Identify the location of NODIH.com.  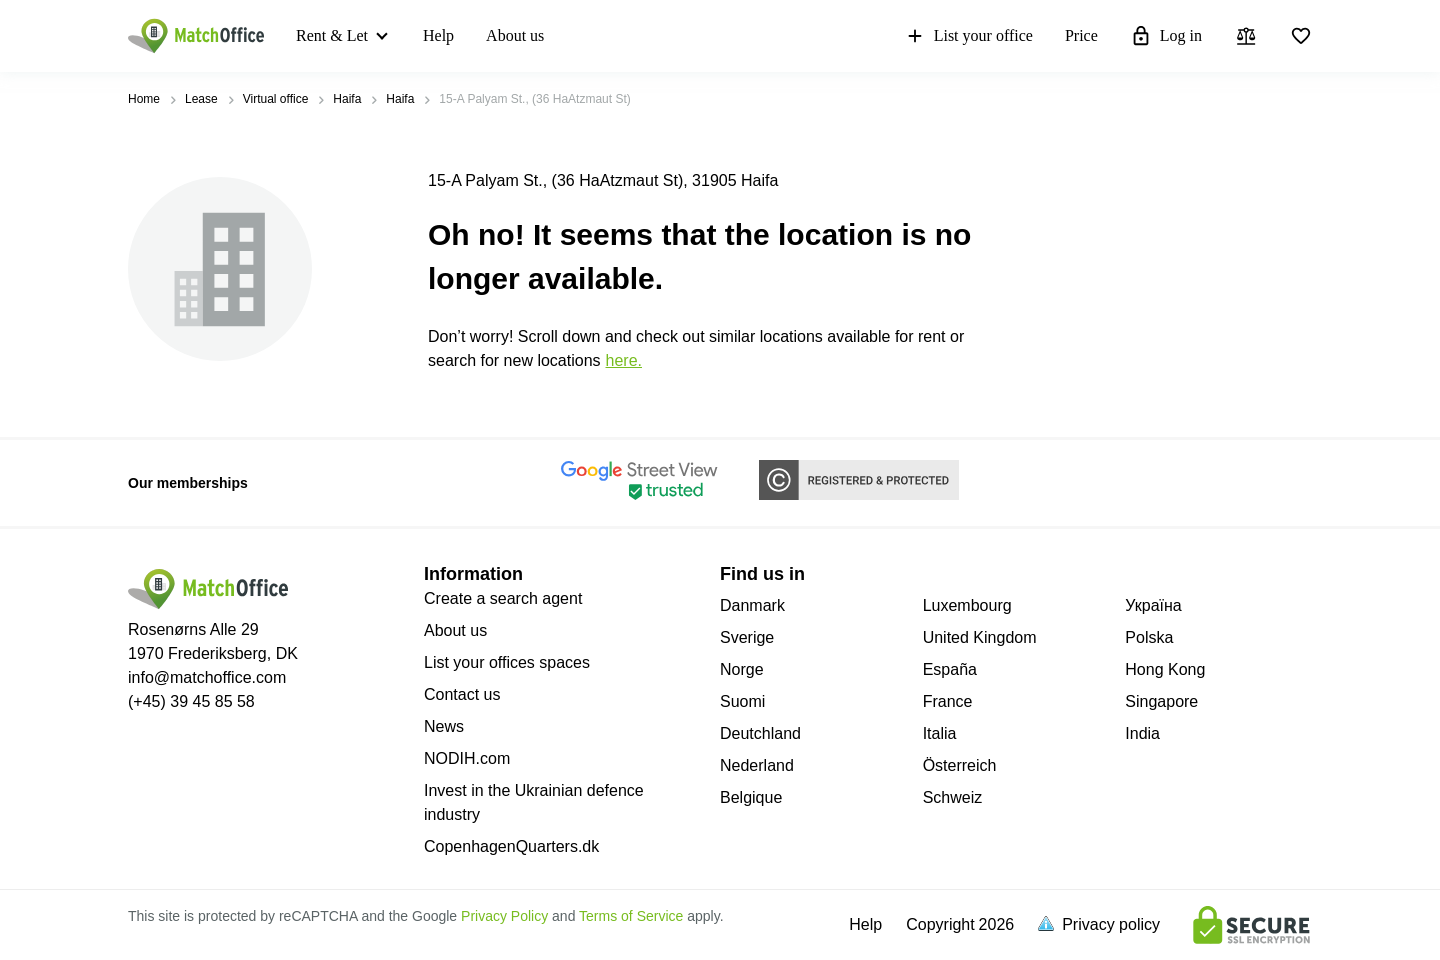
(467, 758).